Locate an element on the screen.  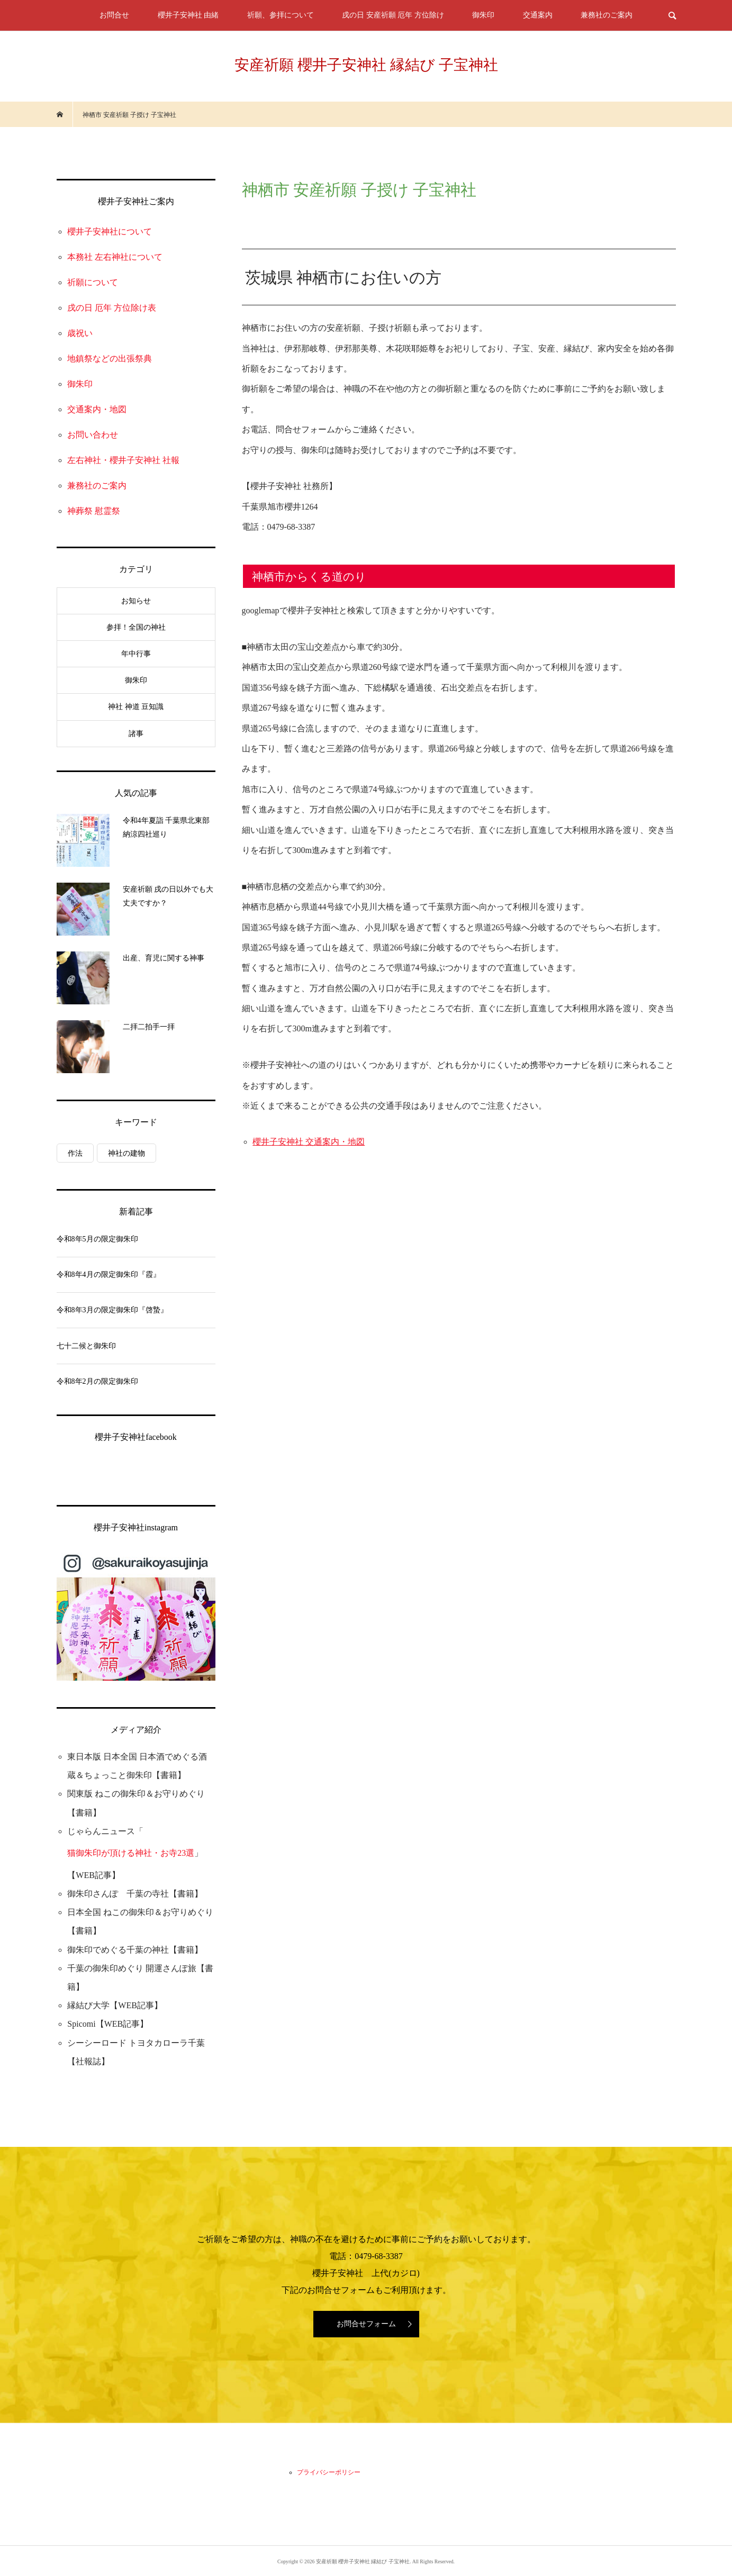
交通案内・地図 is located at coordinates (96, 409).